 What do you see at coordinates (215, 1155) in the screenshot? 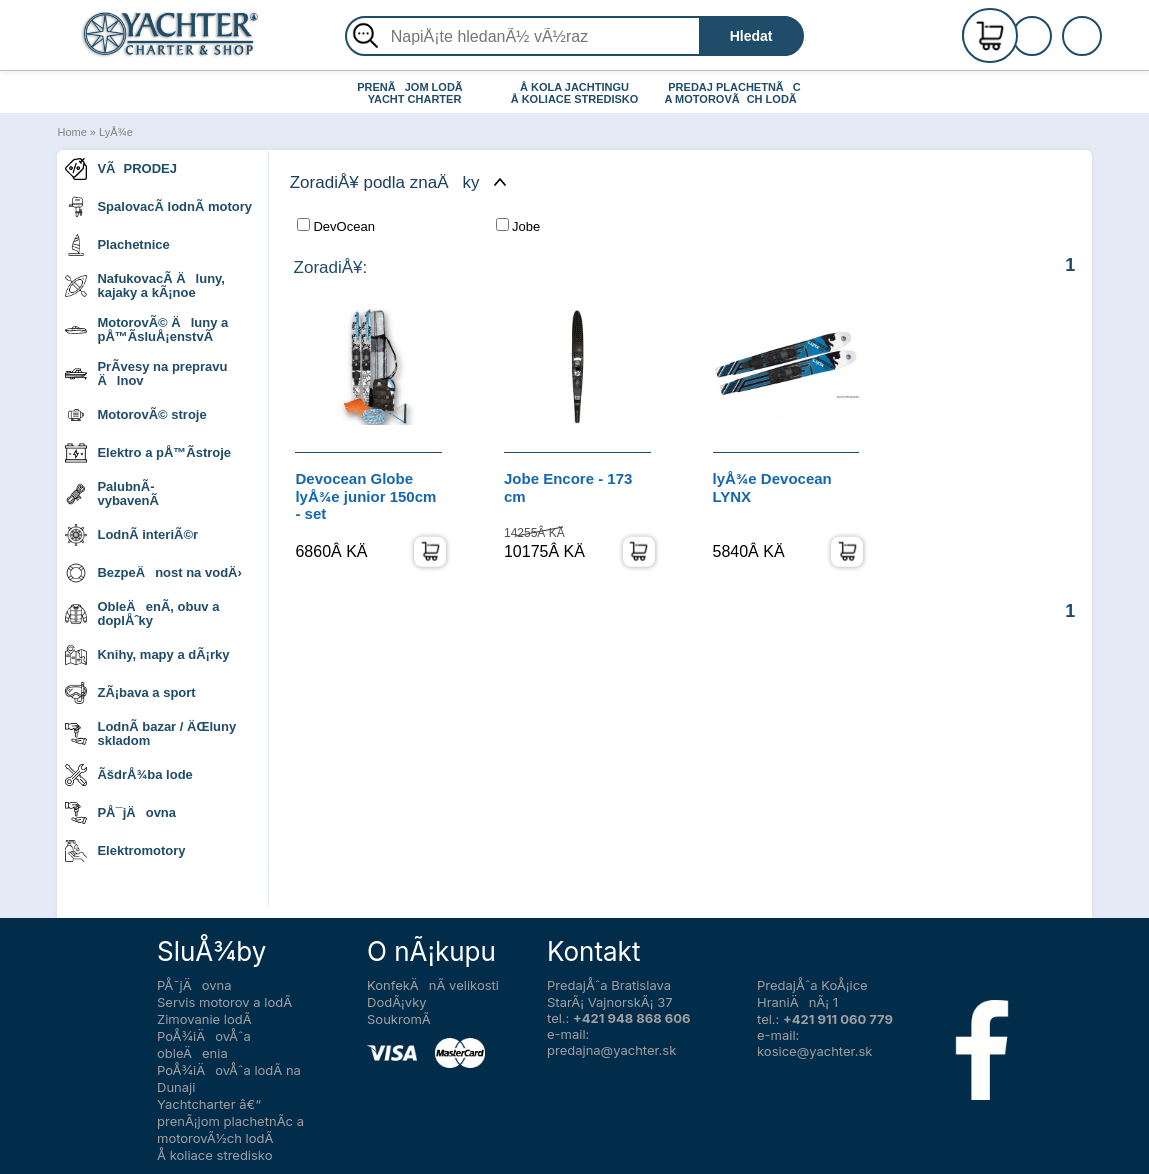
I see `Å koliace stredisko` at bounding box center [215, 1155].